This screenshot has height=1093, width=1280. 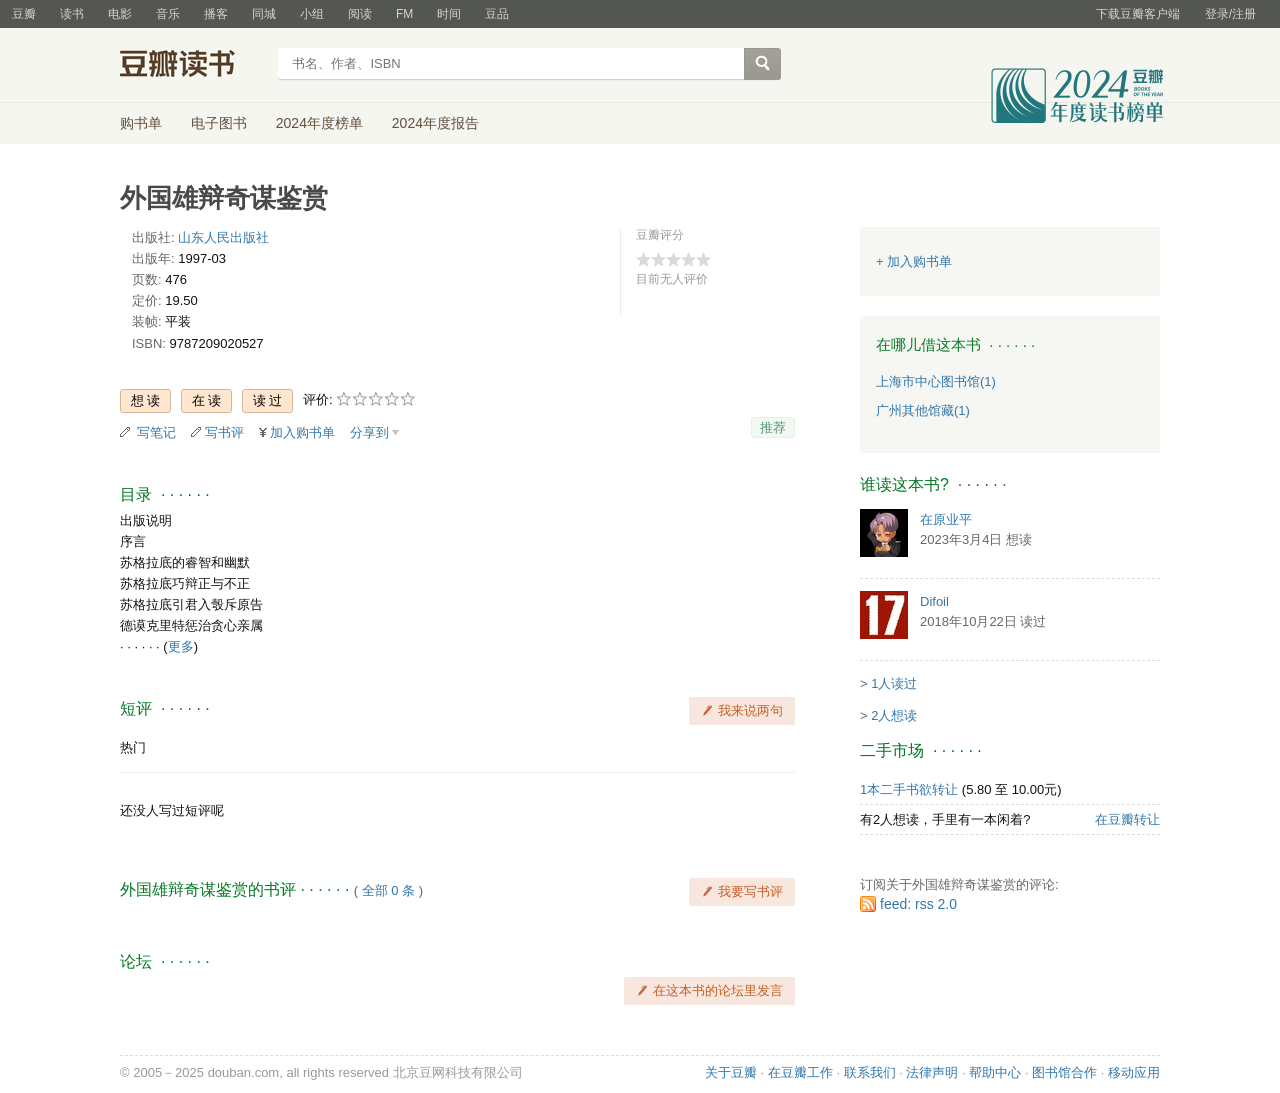 What do you see at coordinates (923, 410) in the screenshot?
I see `广州其他馆藏(1)` at bounding box center [923, 410].